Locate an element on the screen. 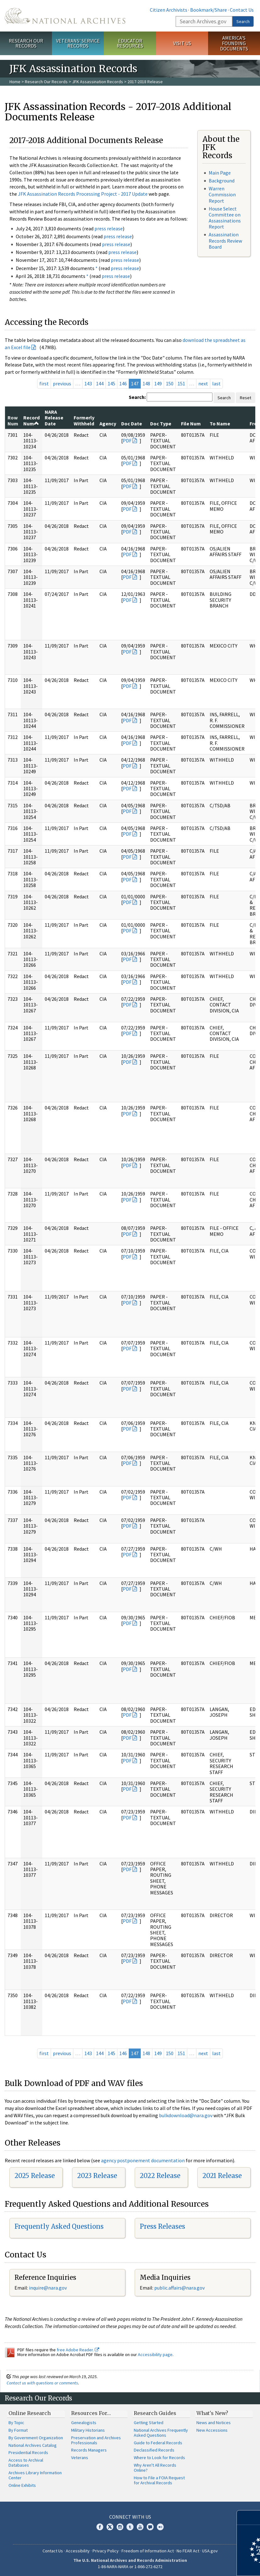 This screenshot has width=260, height=2576. What's New? is located at coordinates (212, 2413).